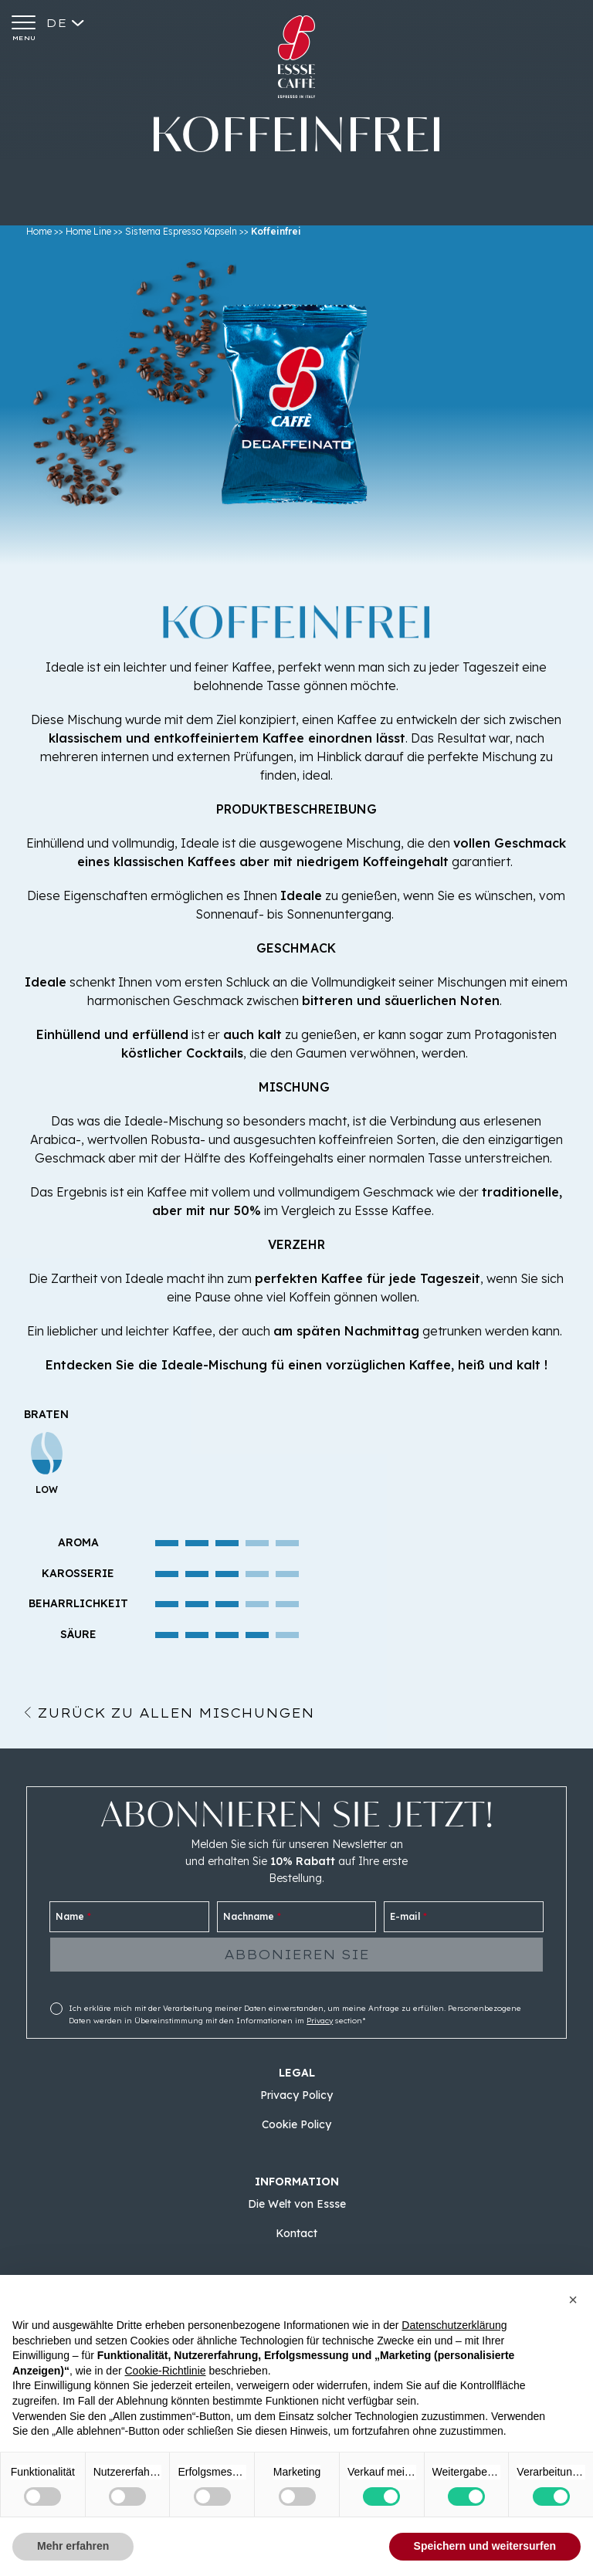  I want to click on Privacy Policy, so click(296, 2095).